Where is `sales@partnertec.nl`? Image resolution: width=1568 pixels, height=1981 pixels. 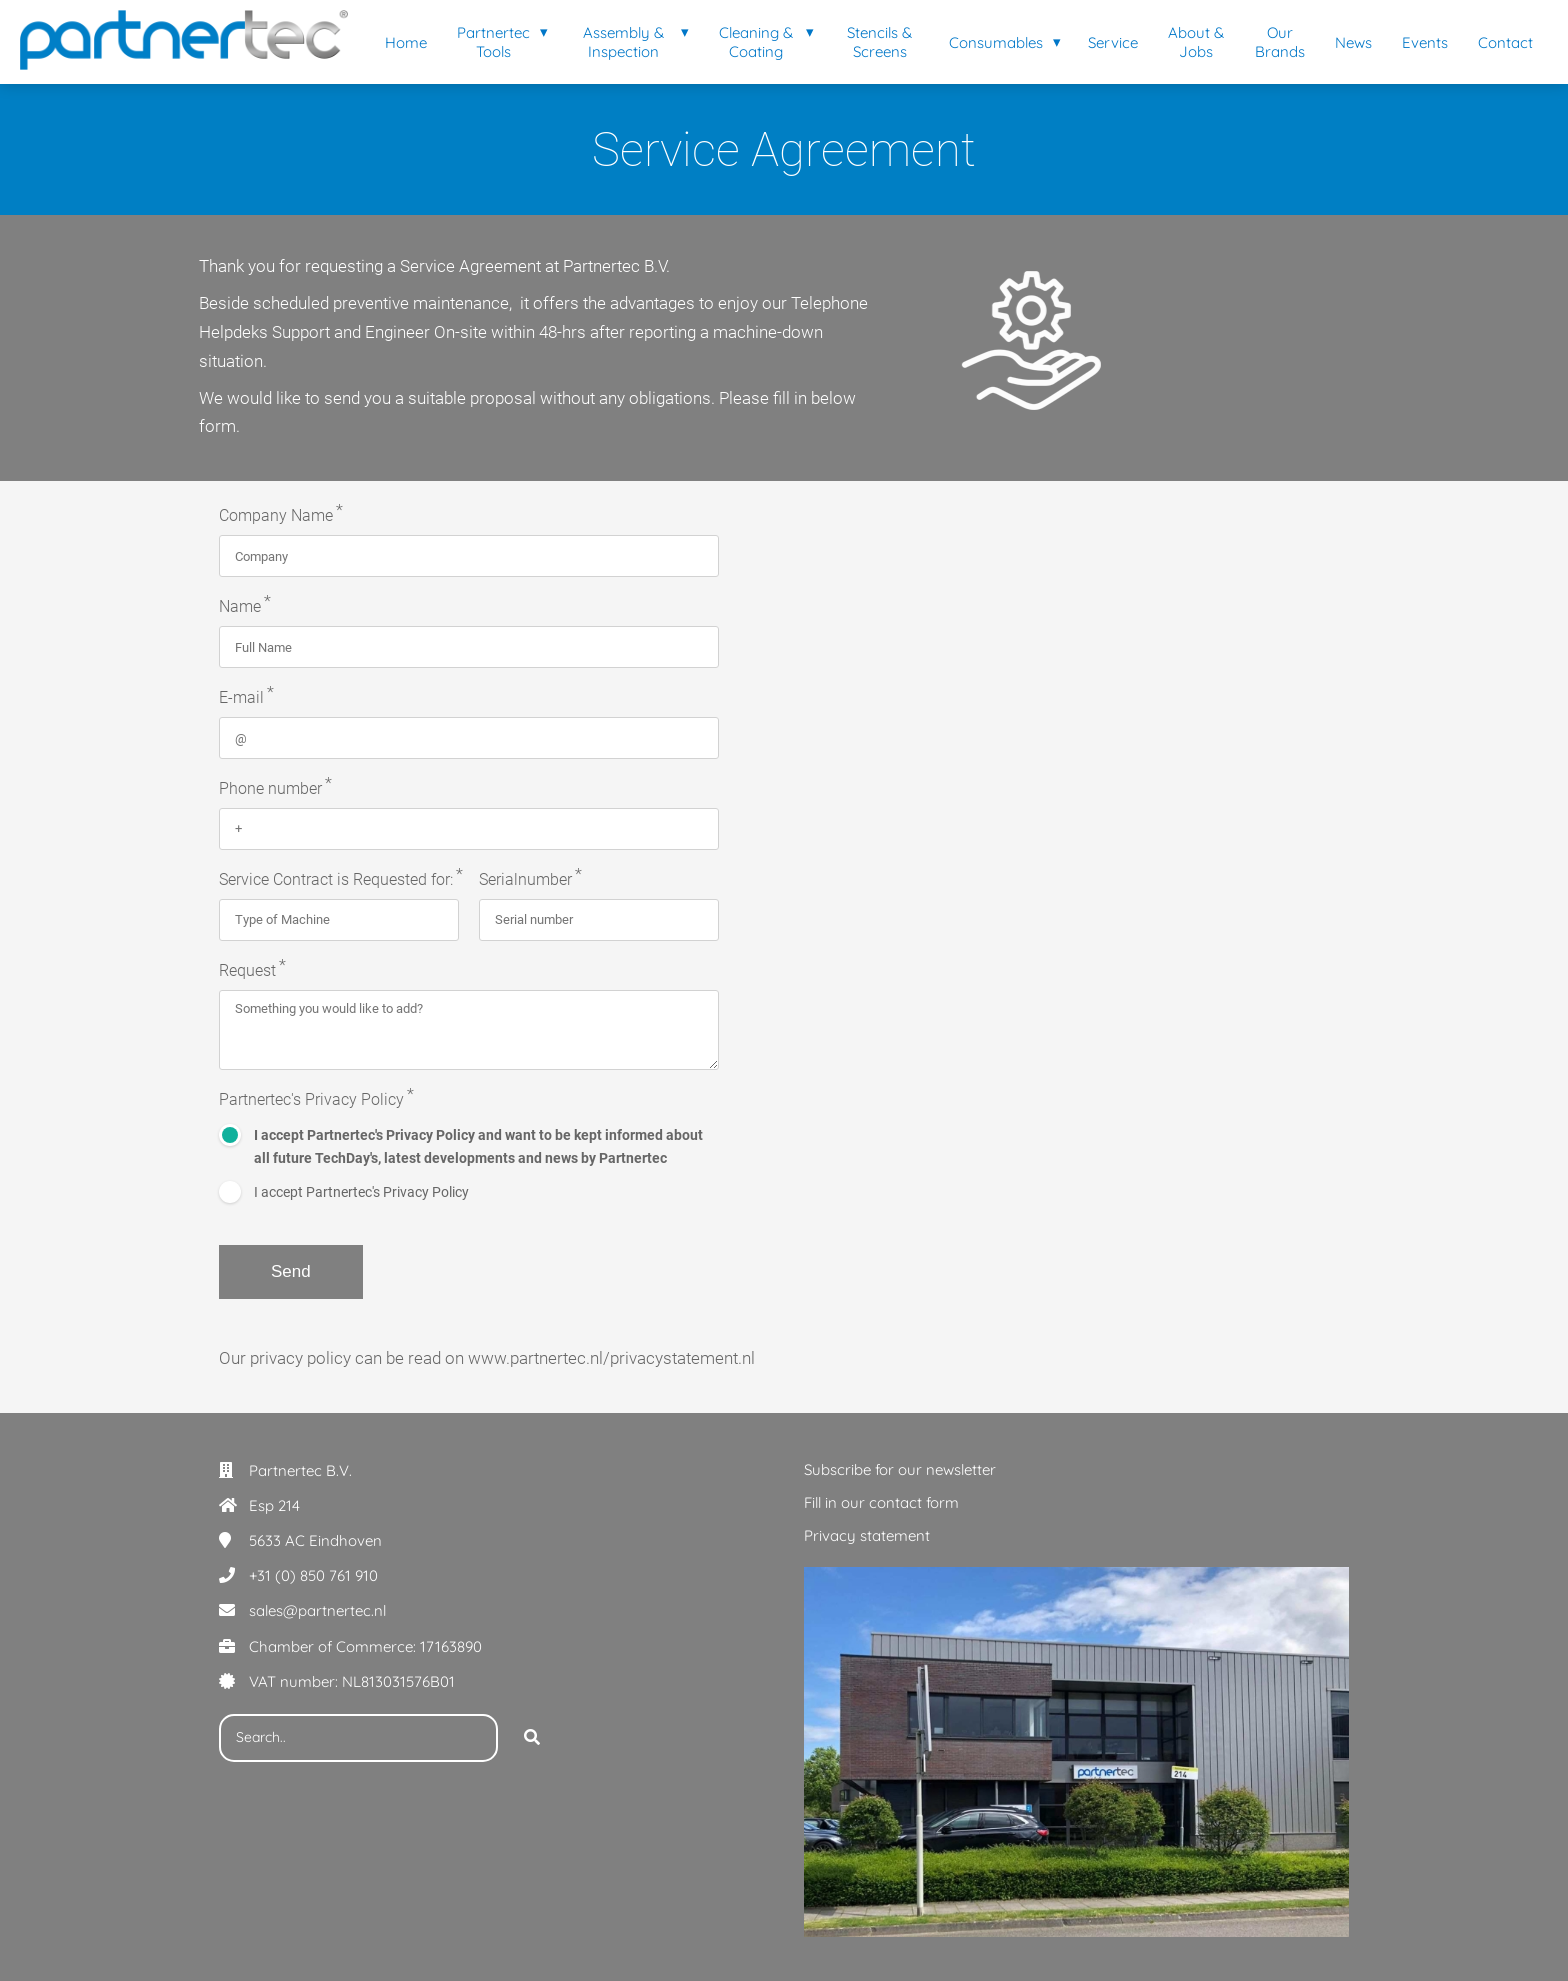 sales@partnertec.nl is located at coordinates (317, 1610).